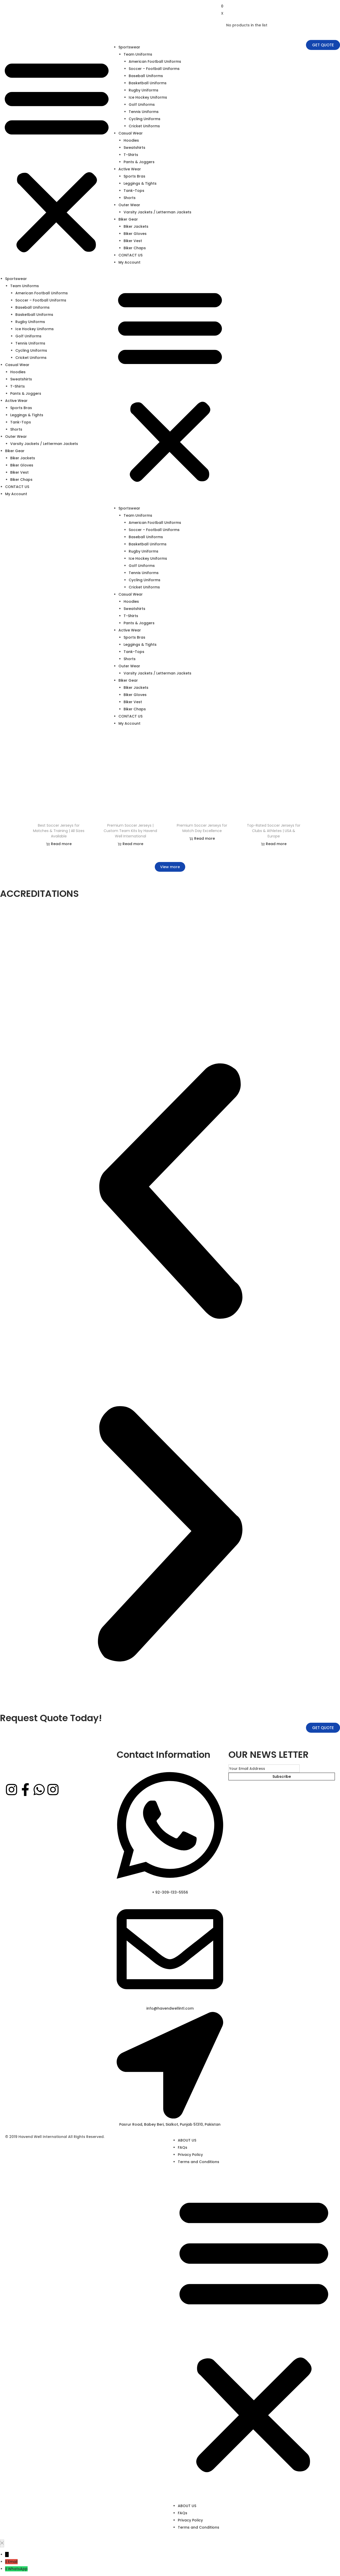 This screenshot has width=340, height=2576. I want to click on Basketball Uniforms, so click(34, 314).